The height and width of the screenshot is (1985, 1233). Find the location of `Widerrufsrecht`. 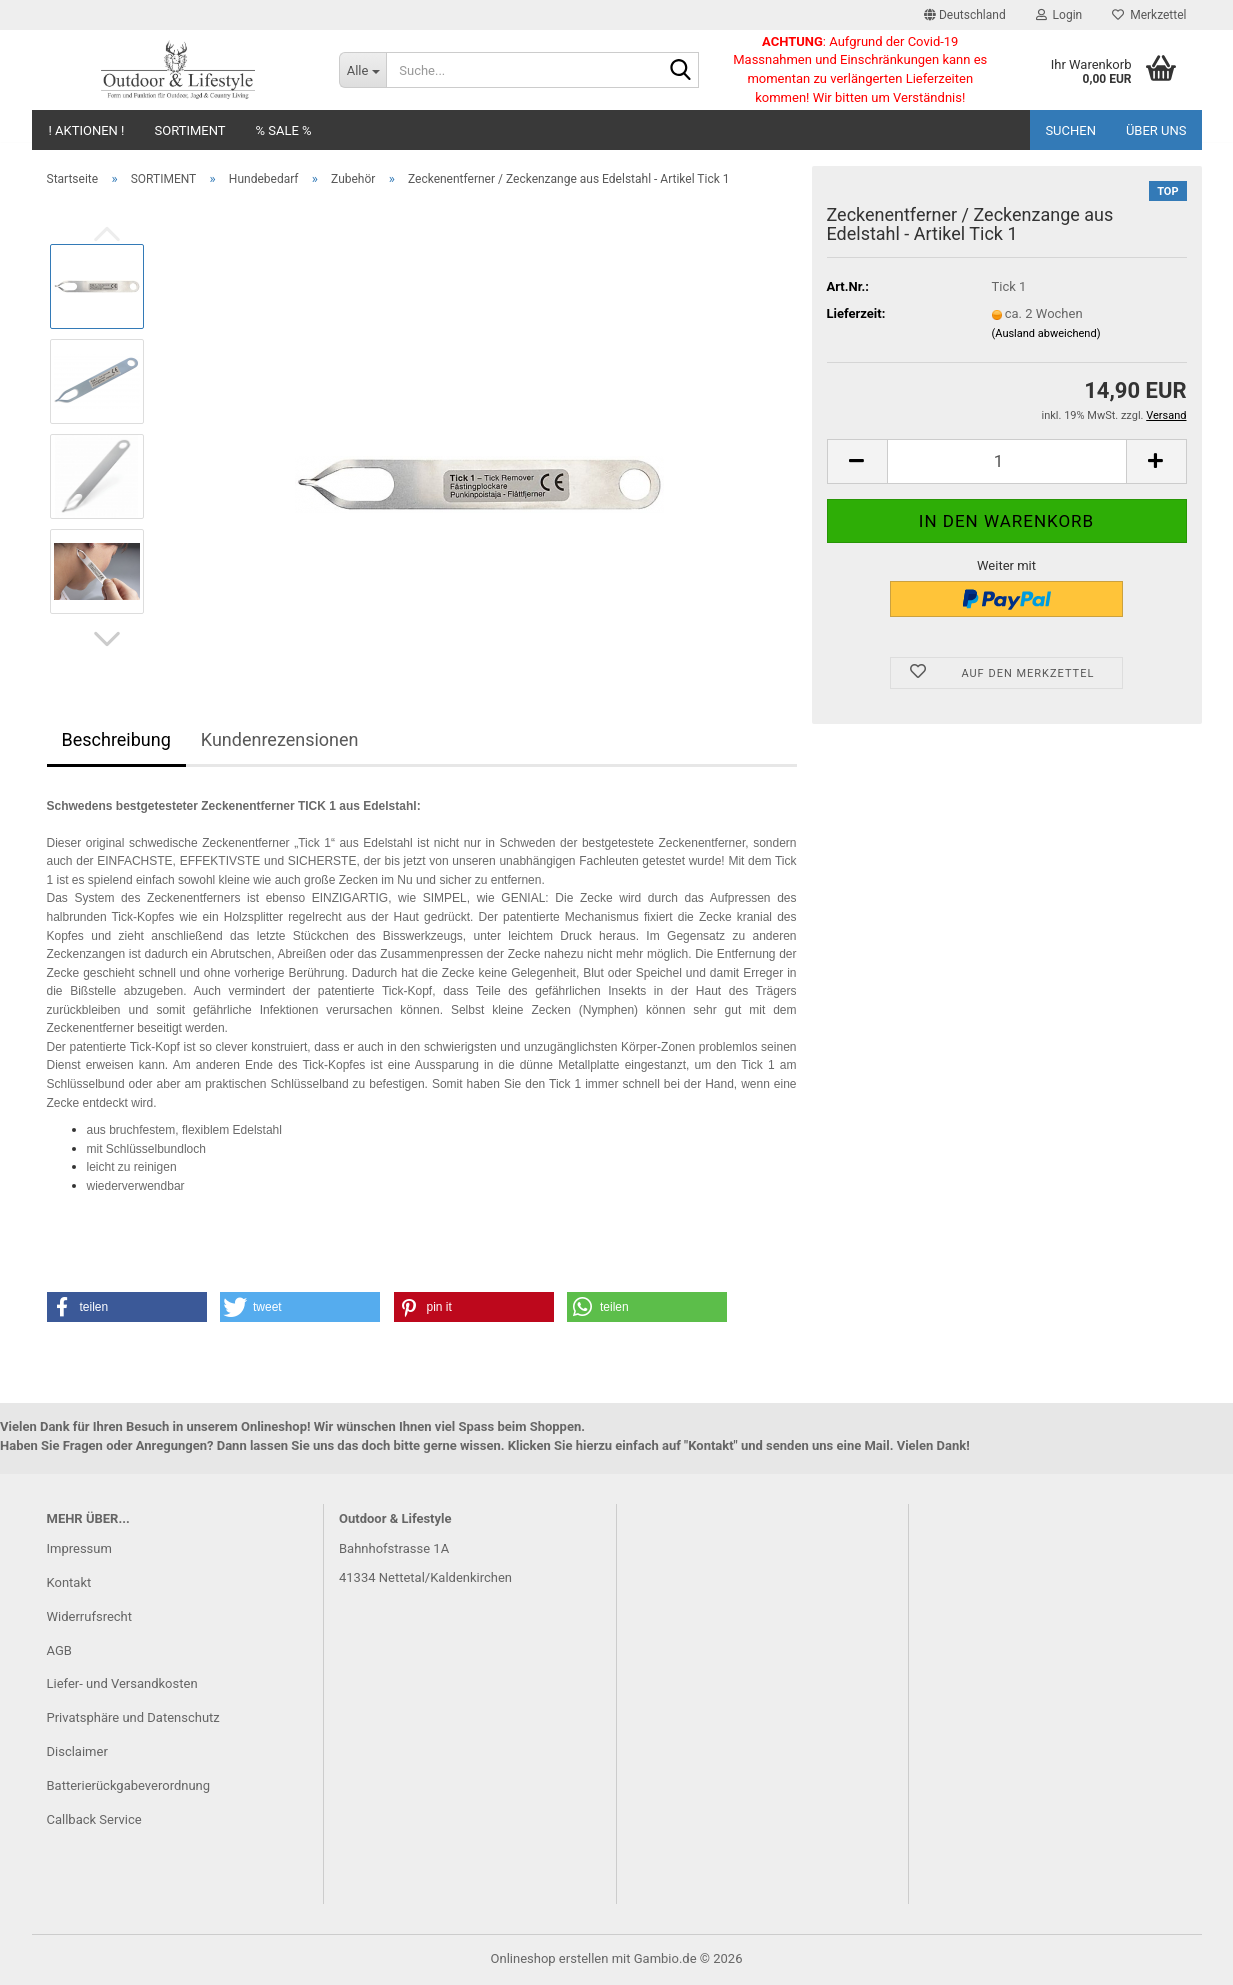

Widerrufsrecht is located at coordinates (90, 1616).